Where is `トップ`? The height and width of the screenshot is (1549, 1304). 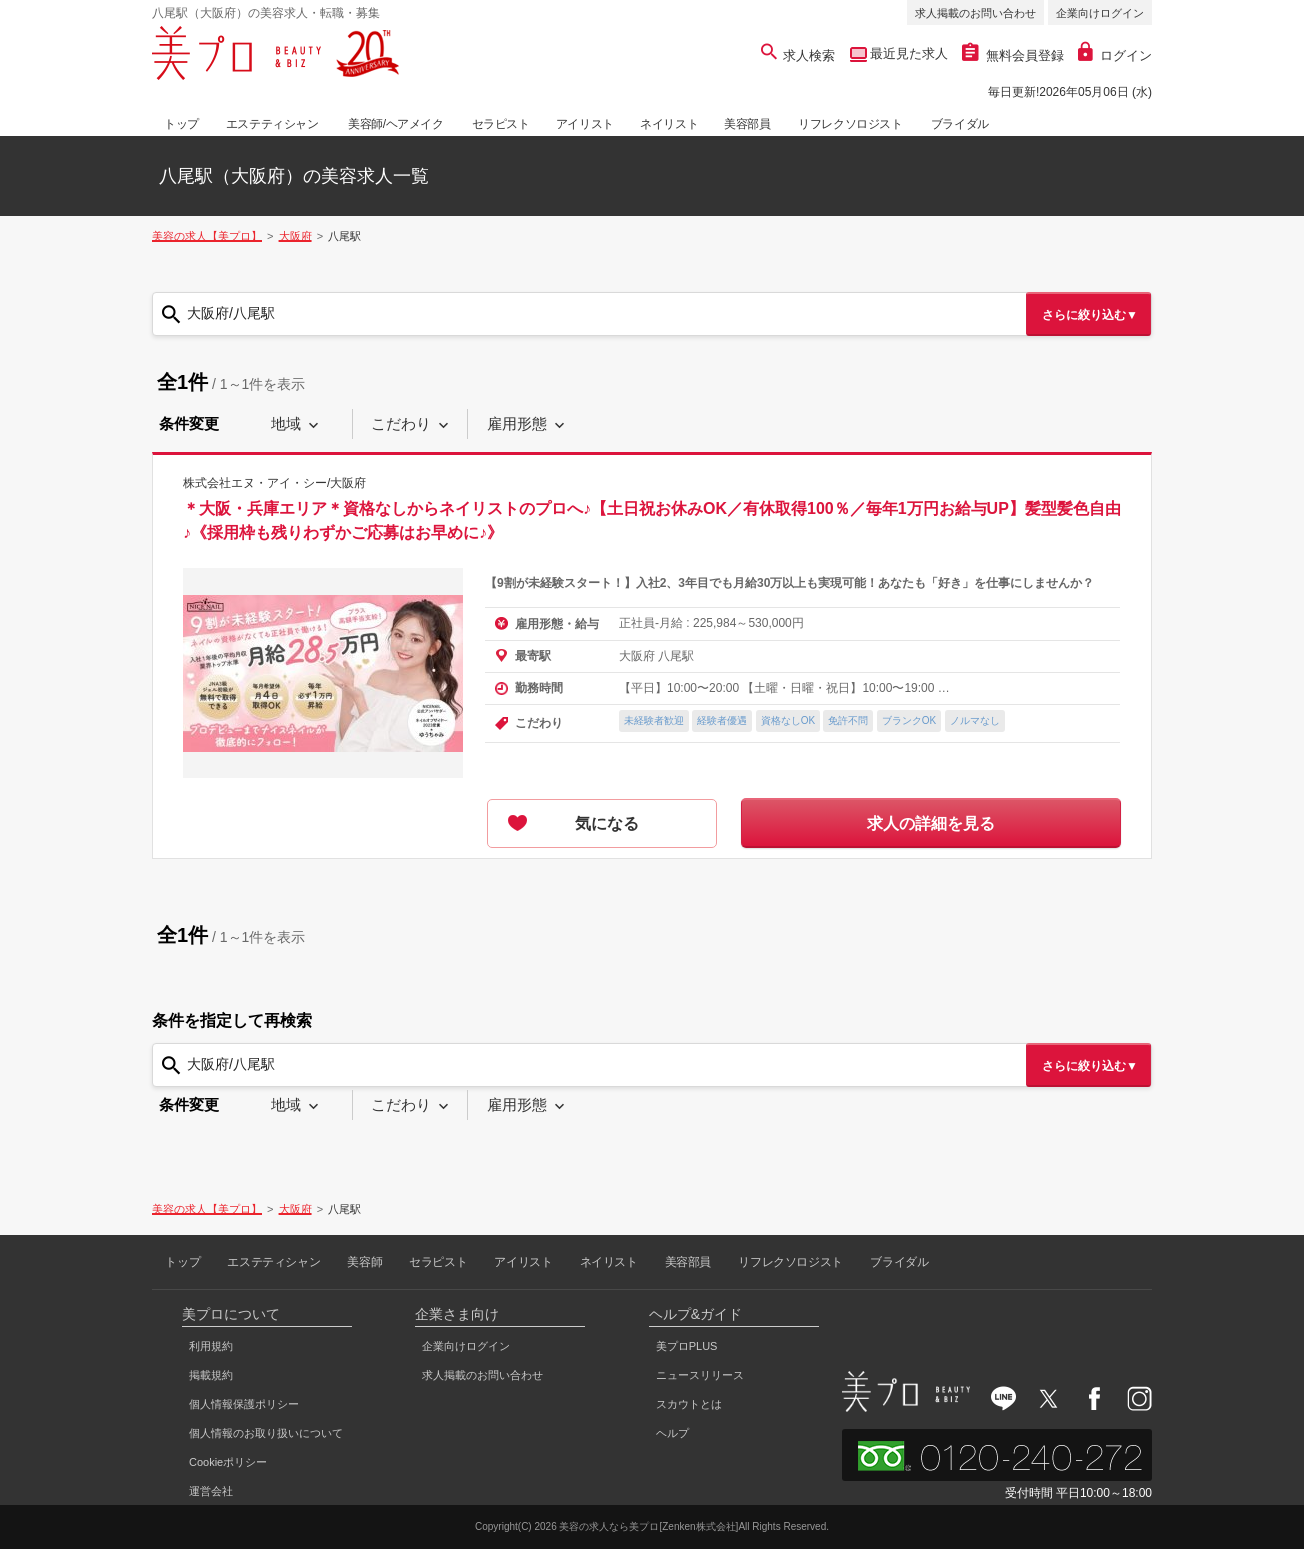
トップ is located at coordinates (181, 124).